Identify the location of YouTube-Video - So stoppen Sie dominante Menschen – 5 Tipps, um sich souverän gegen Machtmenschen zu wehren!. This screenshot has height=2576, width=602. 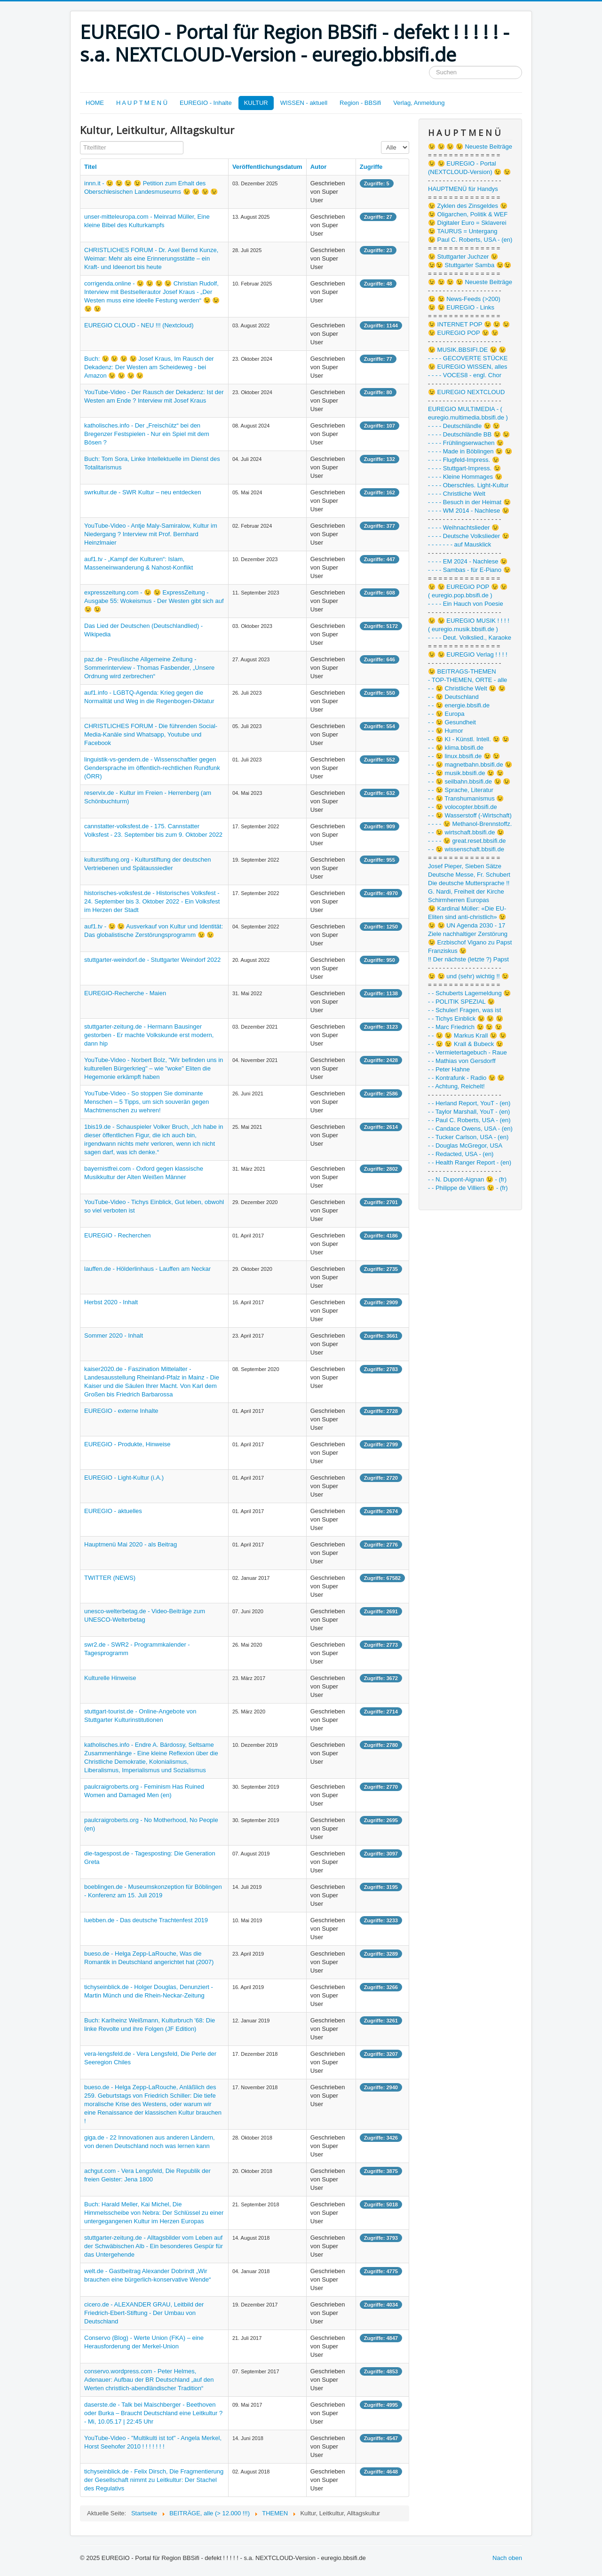
(146, 1102).